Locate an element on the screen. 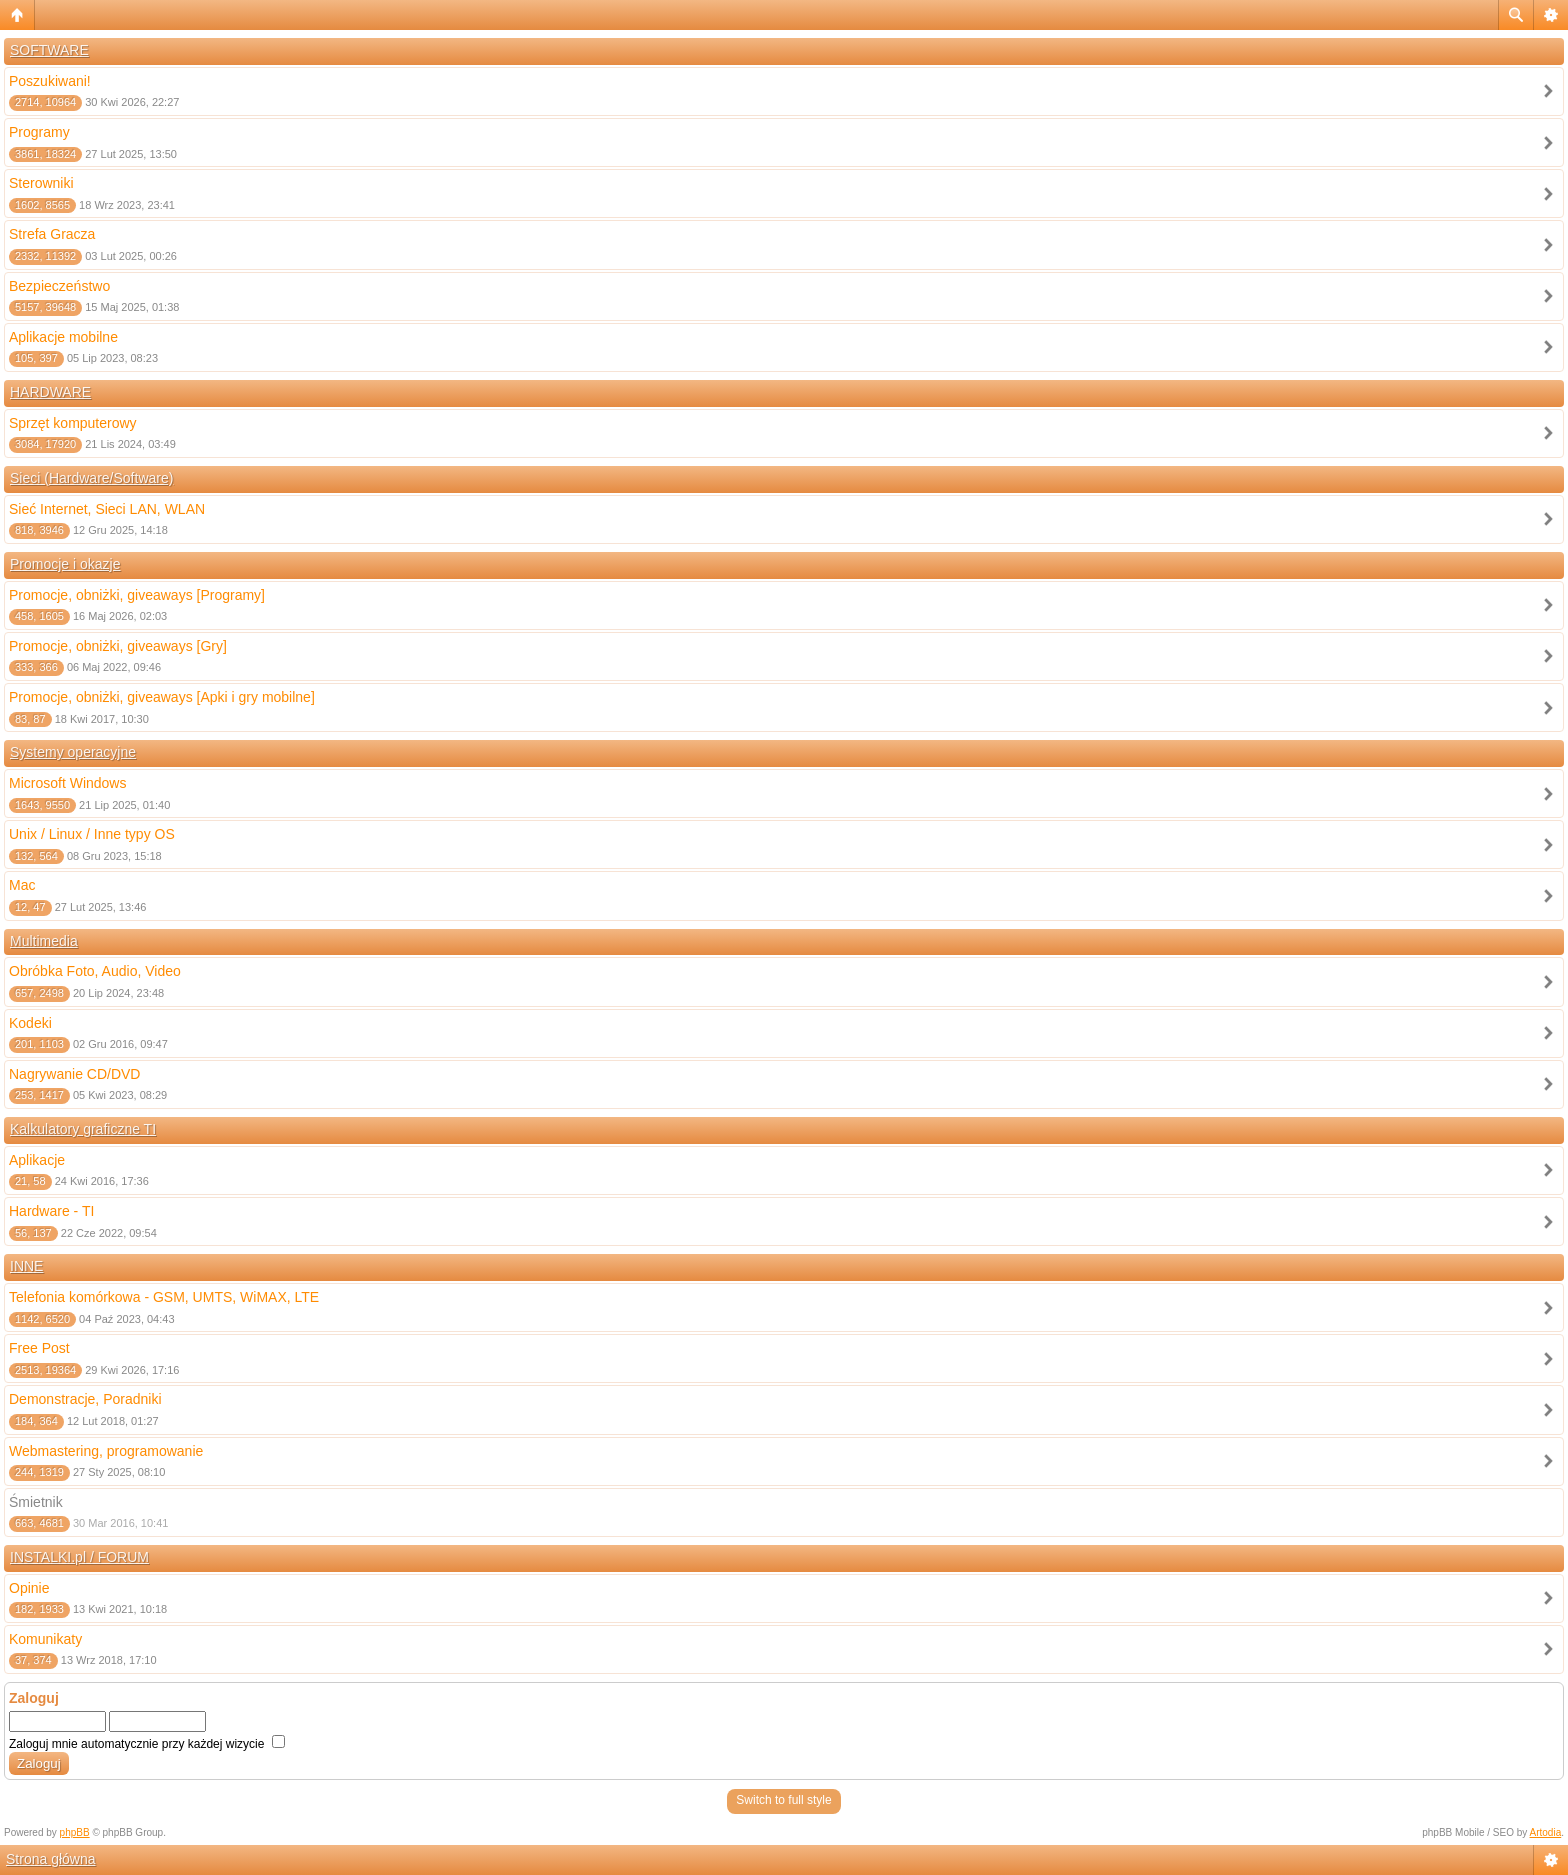  Sieci (Hardware/Software) is located at coordinates (91, 478).